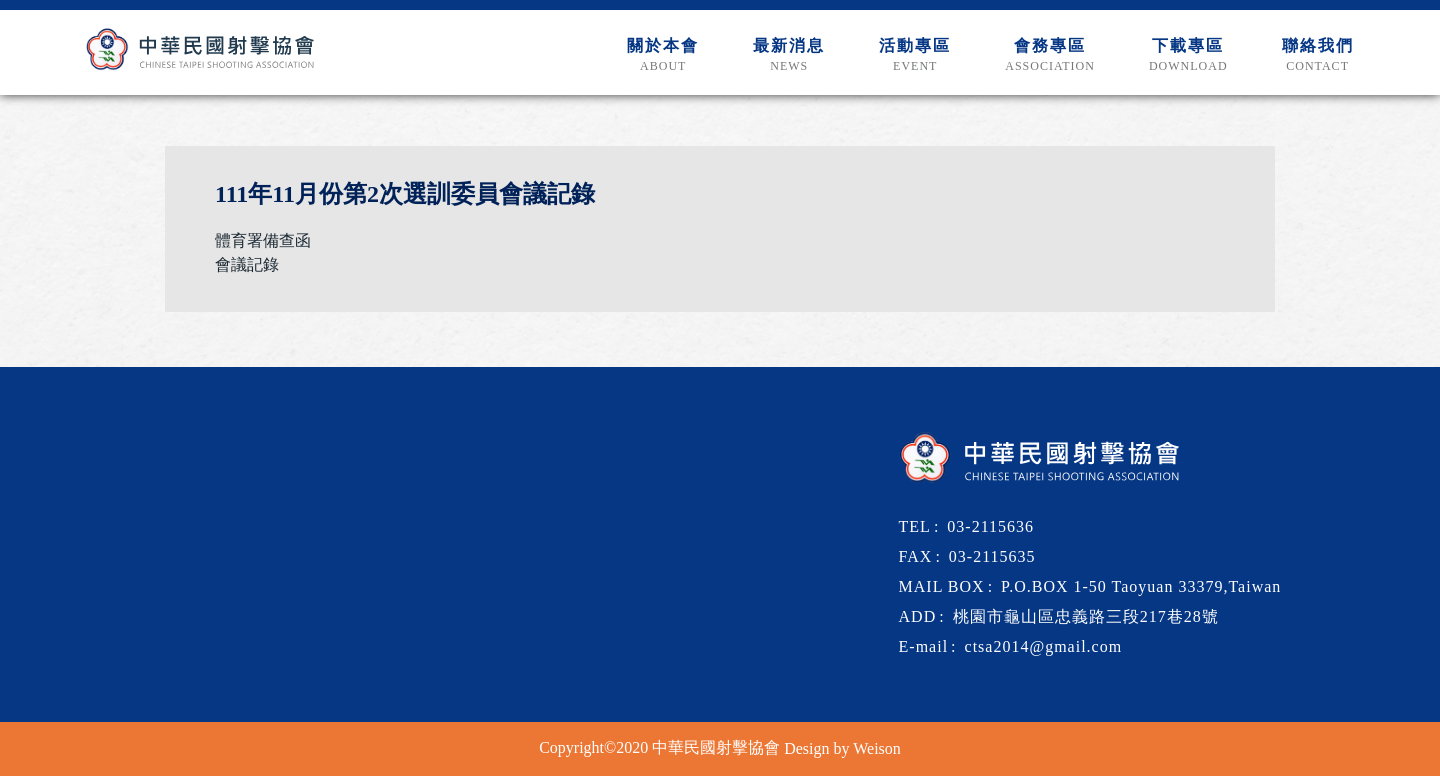 This screenshot has width=1440, height=776. I want to click on 下載專區, so click(1188, 56).